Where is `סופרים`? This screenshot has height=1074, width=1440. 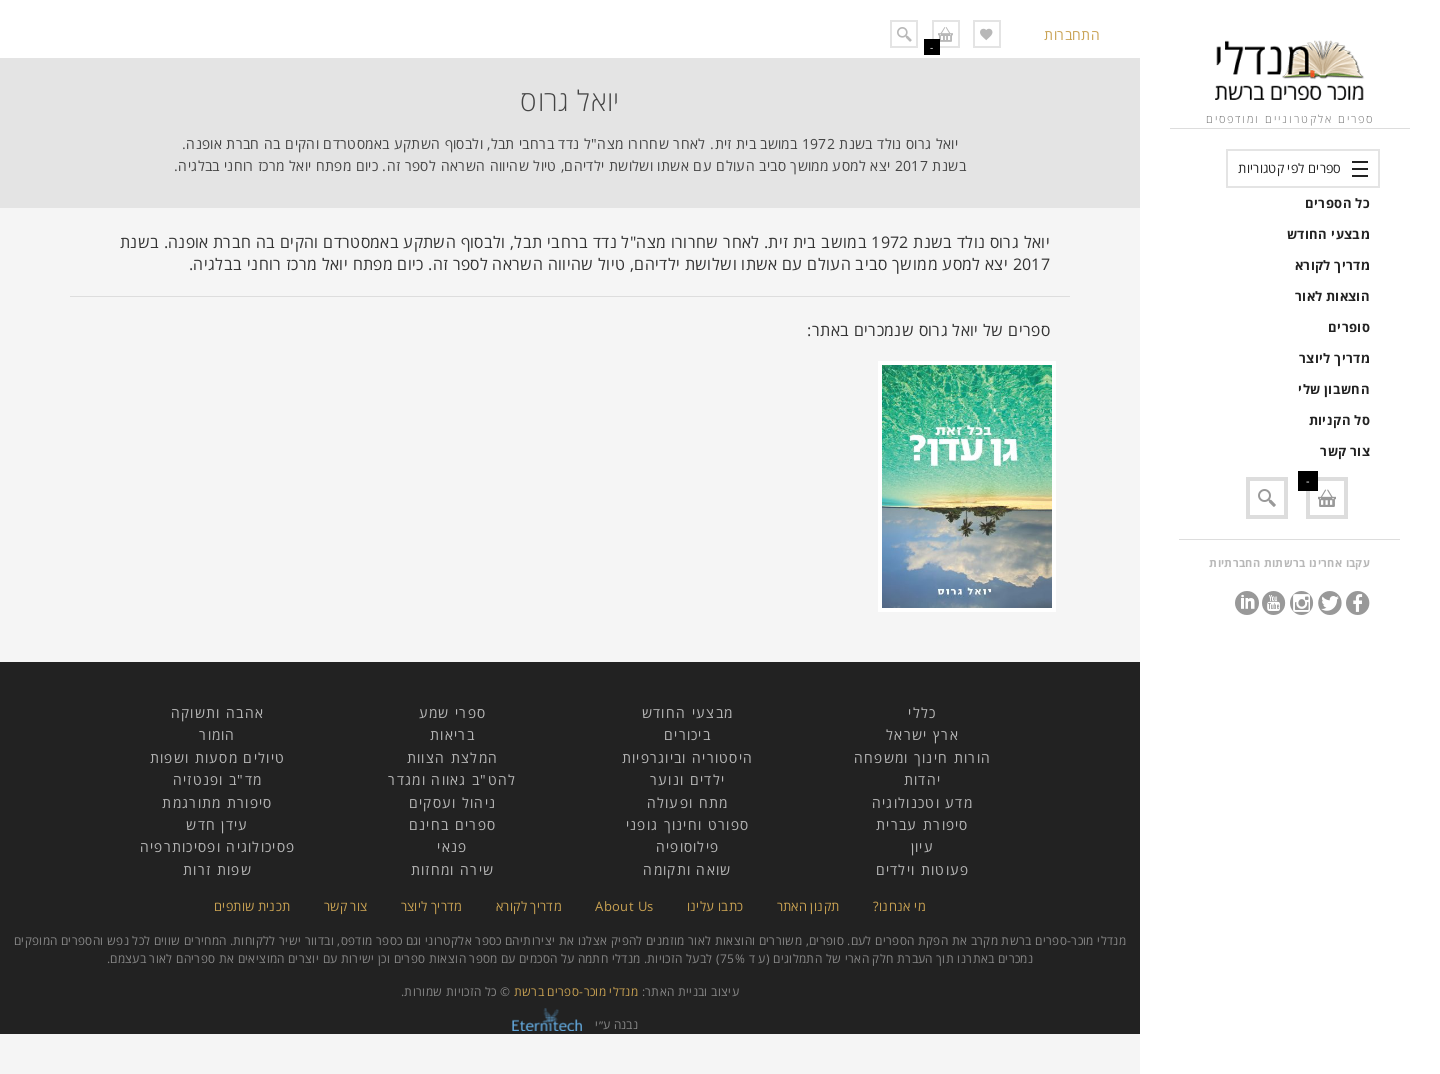
סופרים is located at coordinates (1349, 327).